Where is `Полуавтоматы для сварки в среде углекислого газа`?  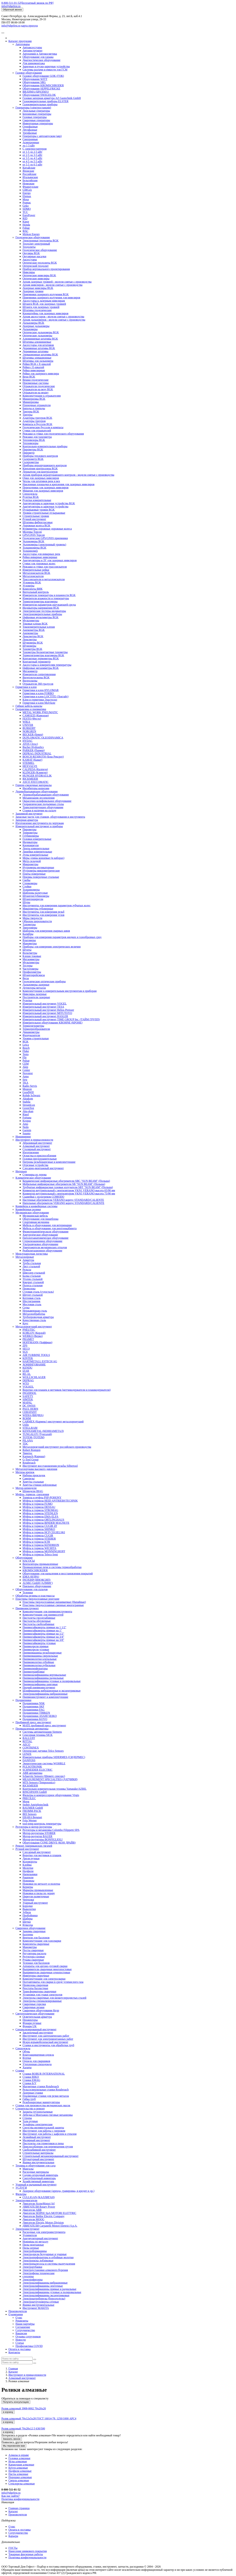
Полуавтоматы для сварки в среде углекислого газа is located at coordinates (53, 1981).